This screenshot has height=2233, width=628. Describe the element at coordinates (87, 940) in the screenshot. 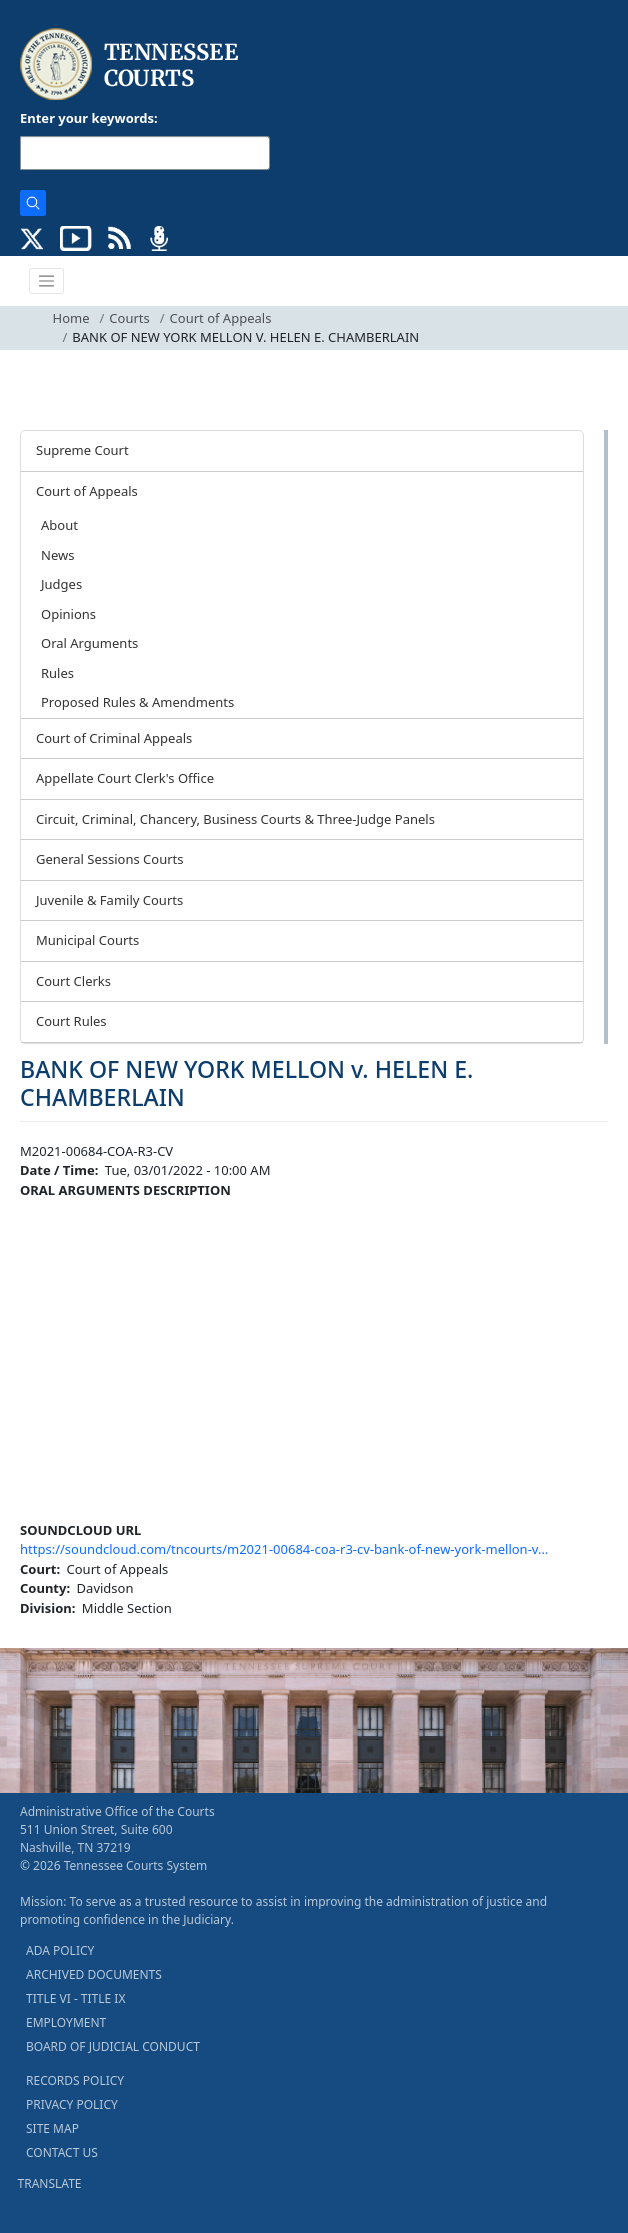

I see `Municipal Courts` at that location.